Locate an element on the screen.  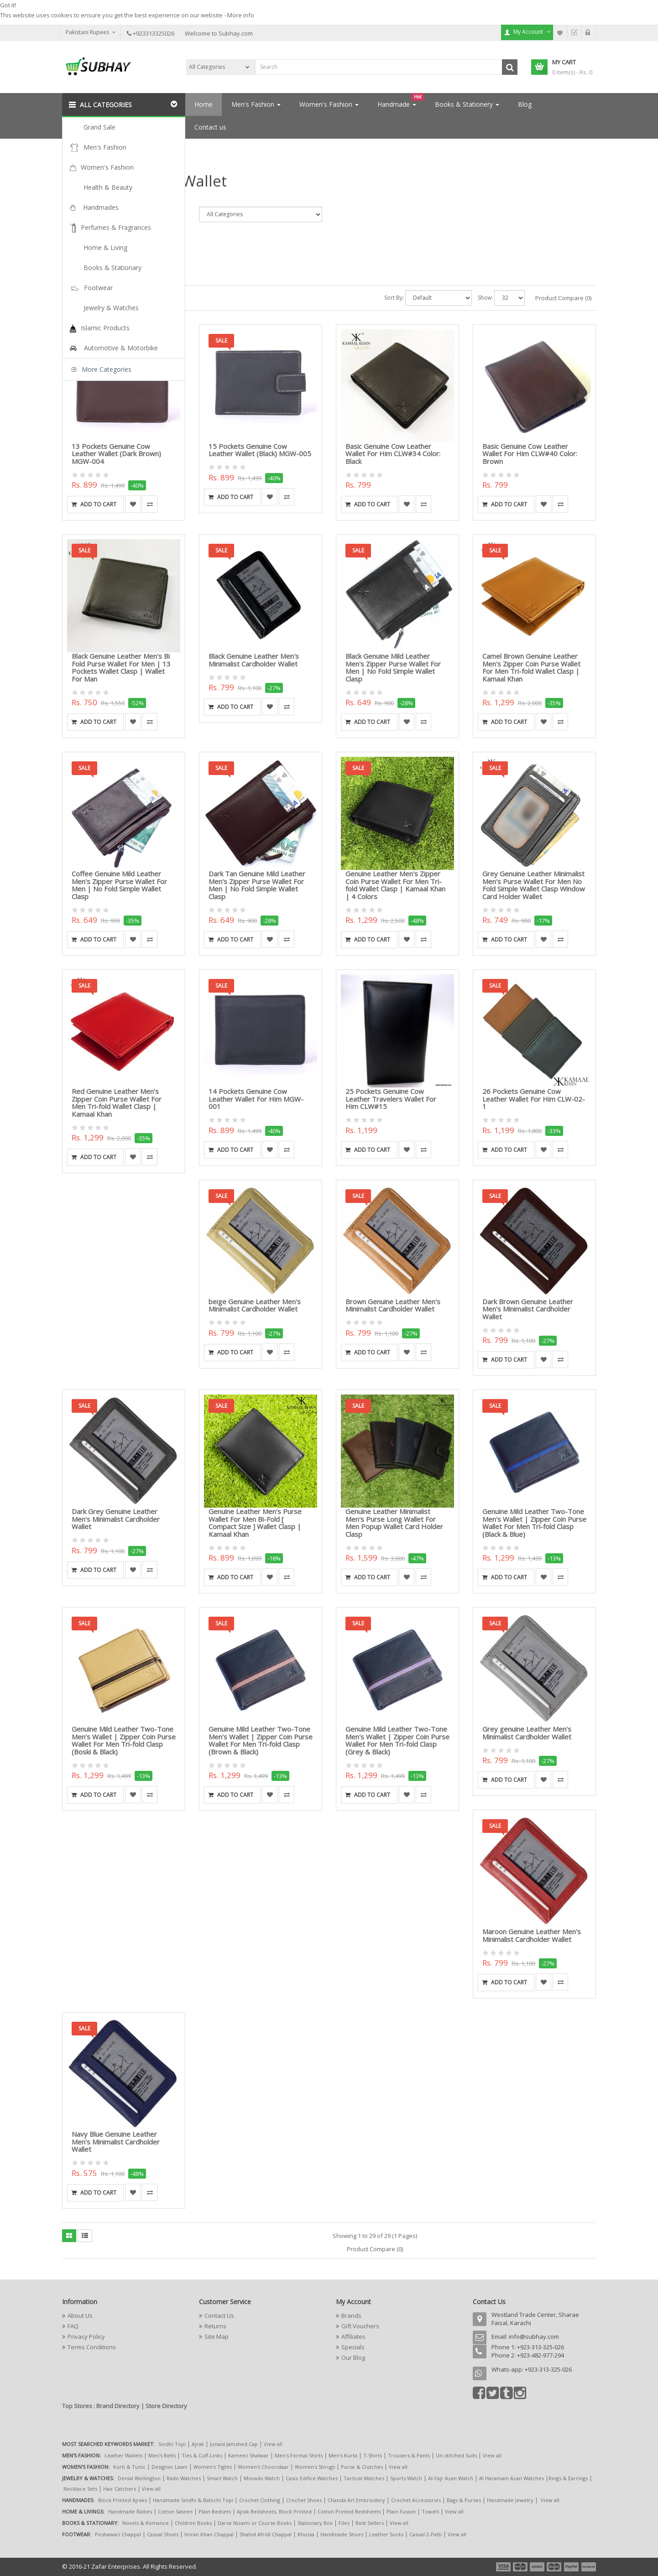
Casio Edifice Watches is located at coordinates (312, 2478).